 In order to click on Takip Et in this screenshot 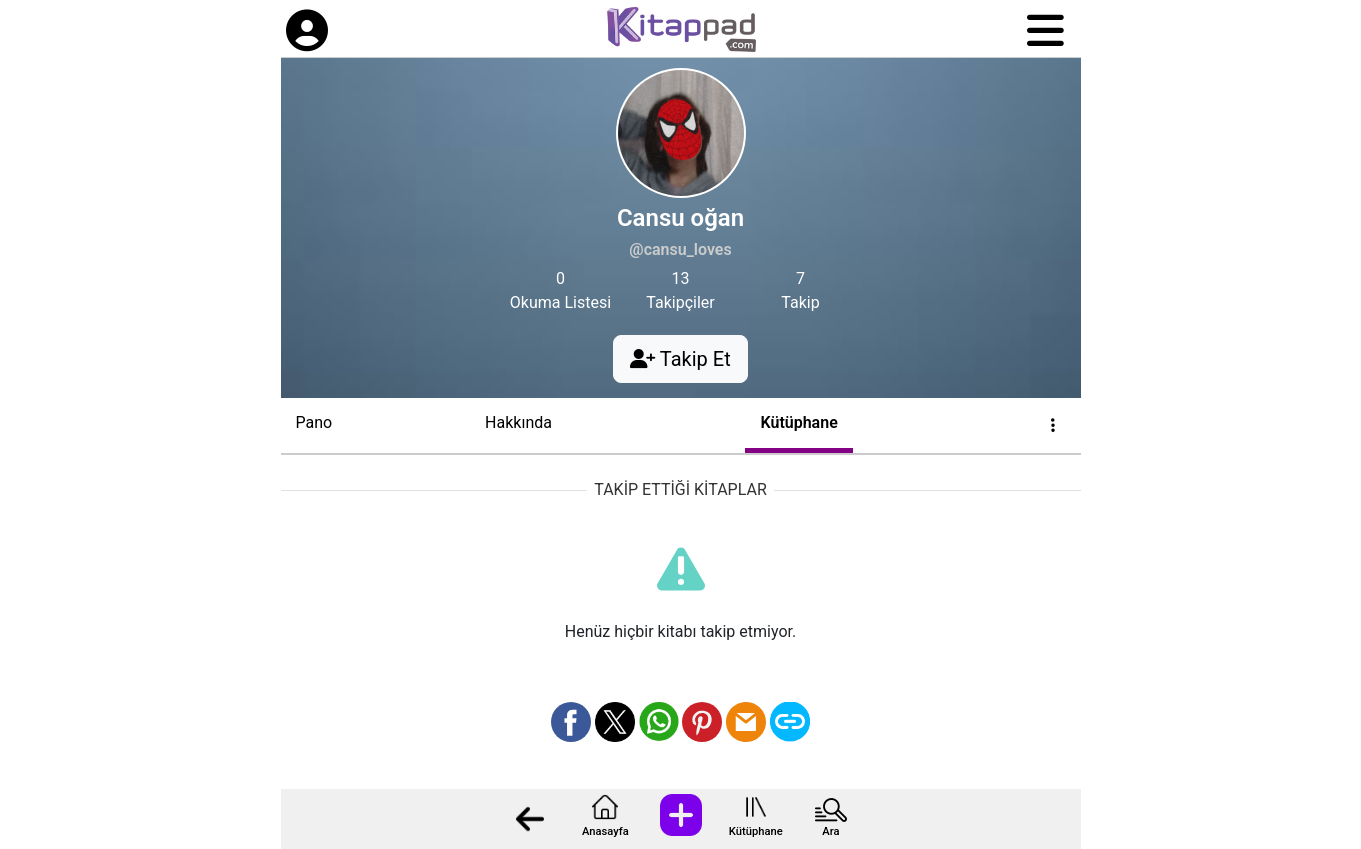, I will do `click(680, 359)`.